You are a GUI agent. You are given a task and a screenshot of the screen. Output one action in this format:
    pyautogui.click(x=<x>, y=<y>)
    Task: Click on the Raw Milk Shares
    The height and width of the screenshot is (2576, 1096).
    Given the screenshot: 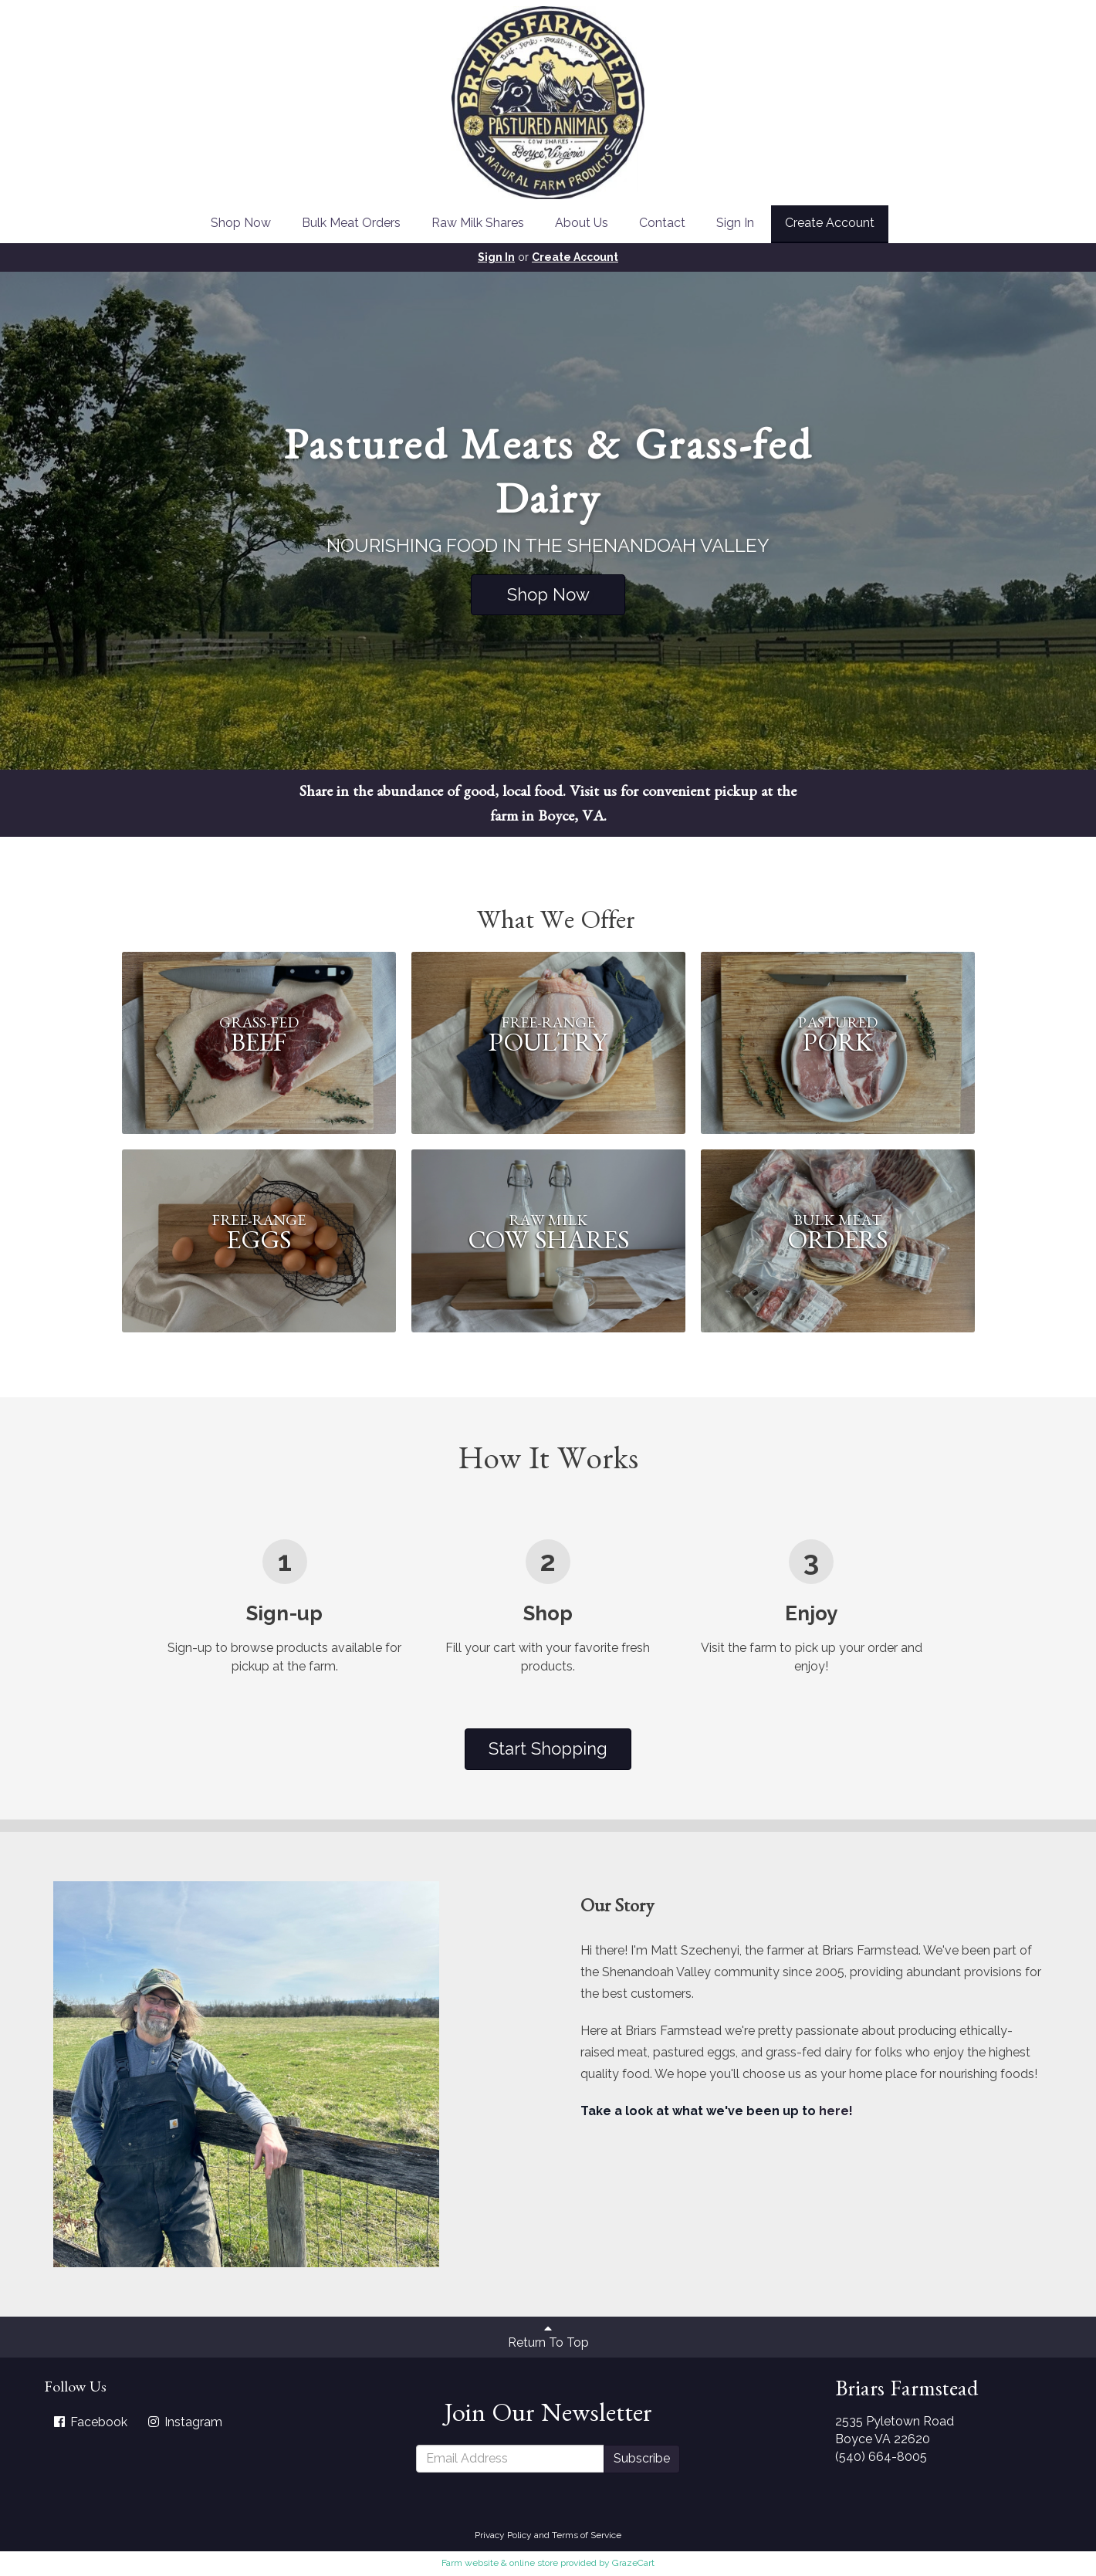 What is the action you would take?
    pyautogui.click(x=477, y=222)
    